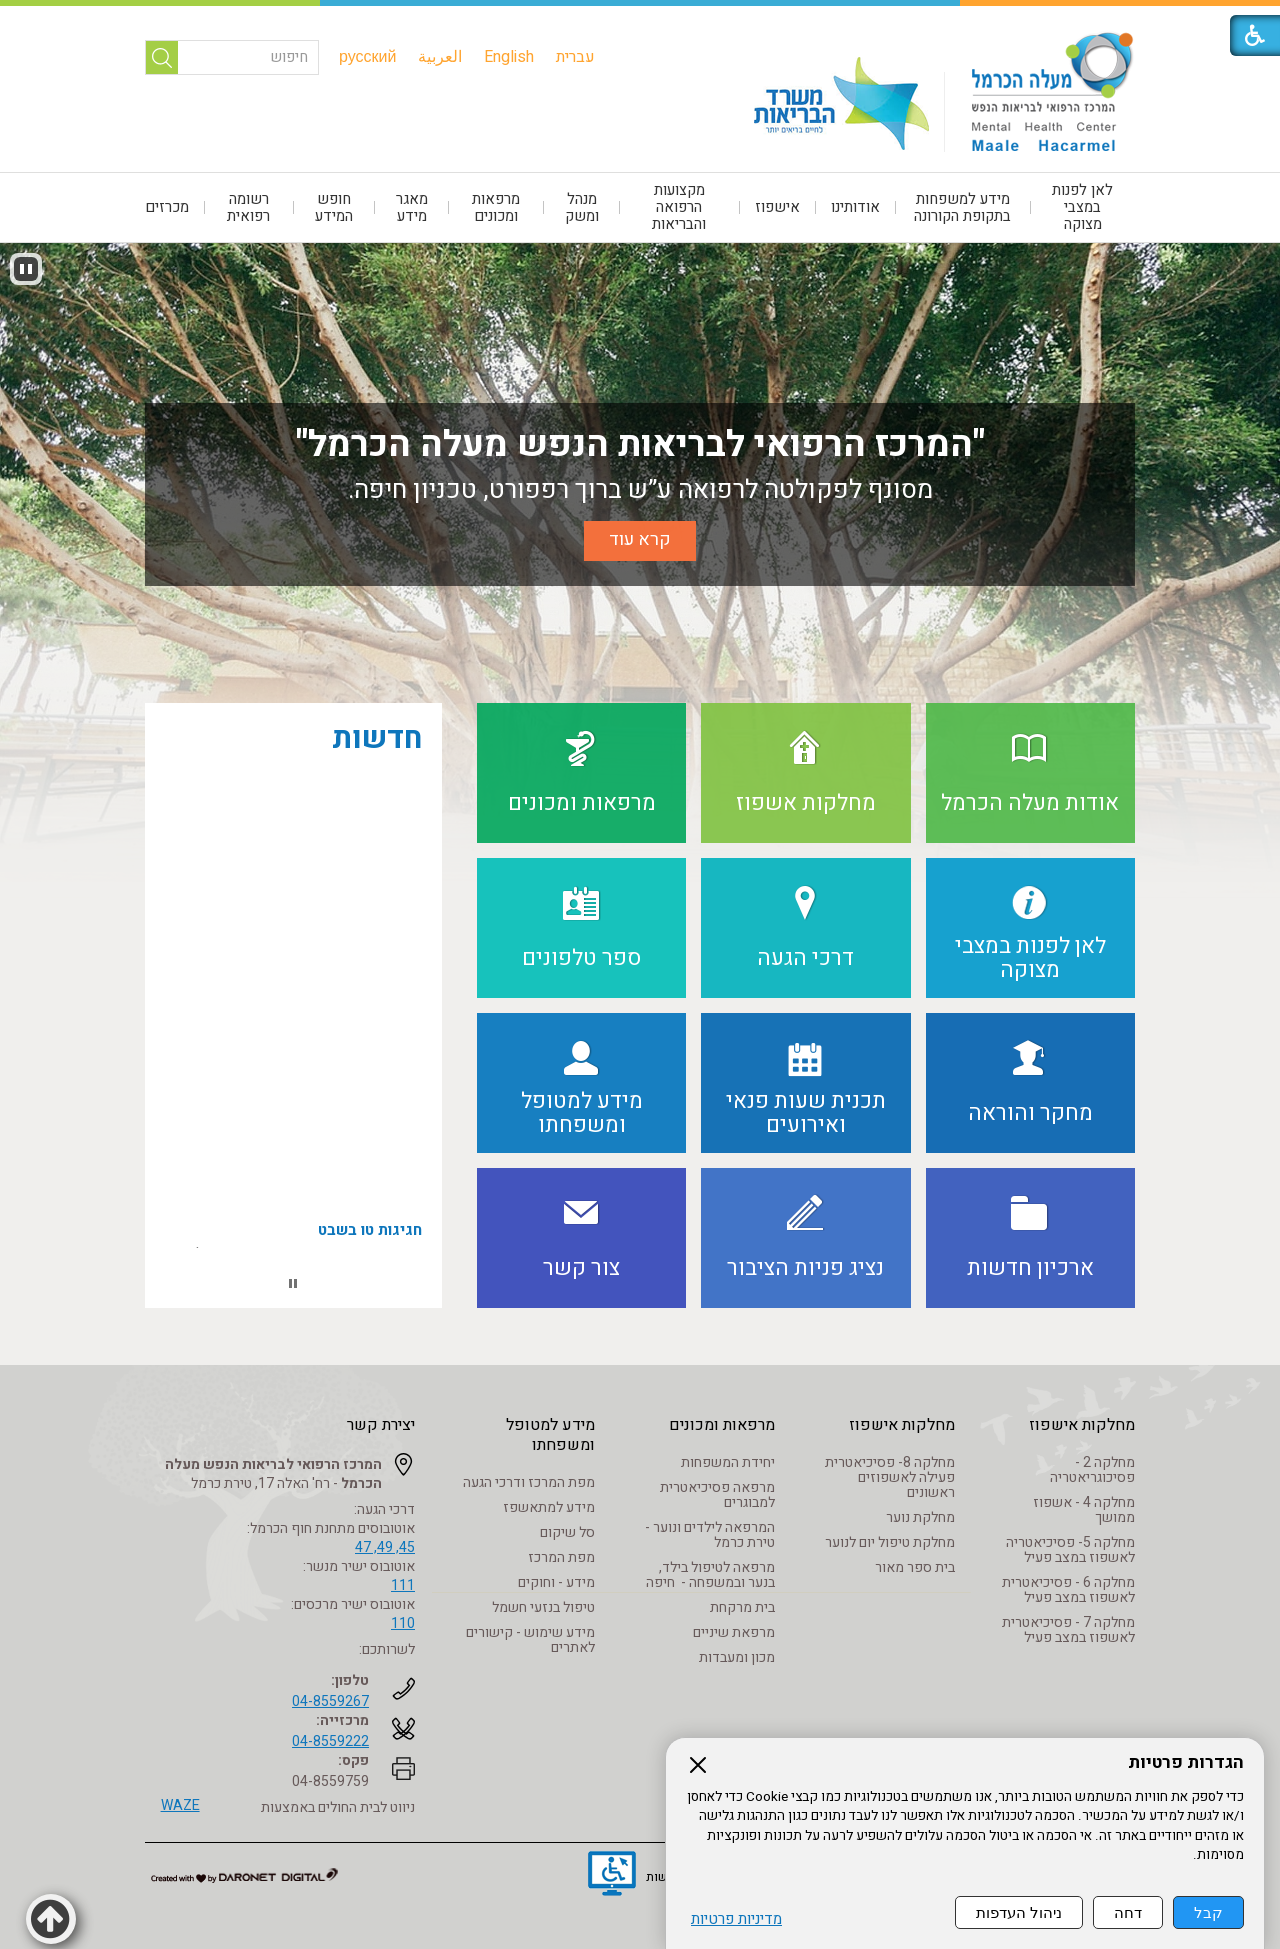 This screenshot has width=1280, height=1949. Describe the element at coordinates (920, 1517) in the screenshot. I see `מחלקת נוער` at that location.